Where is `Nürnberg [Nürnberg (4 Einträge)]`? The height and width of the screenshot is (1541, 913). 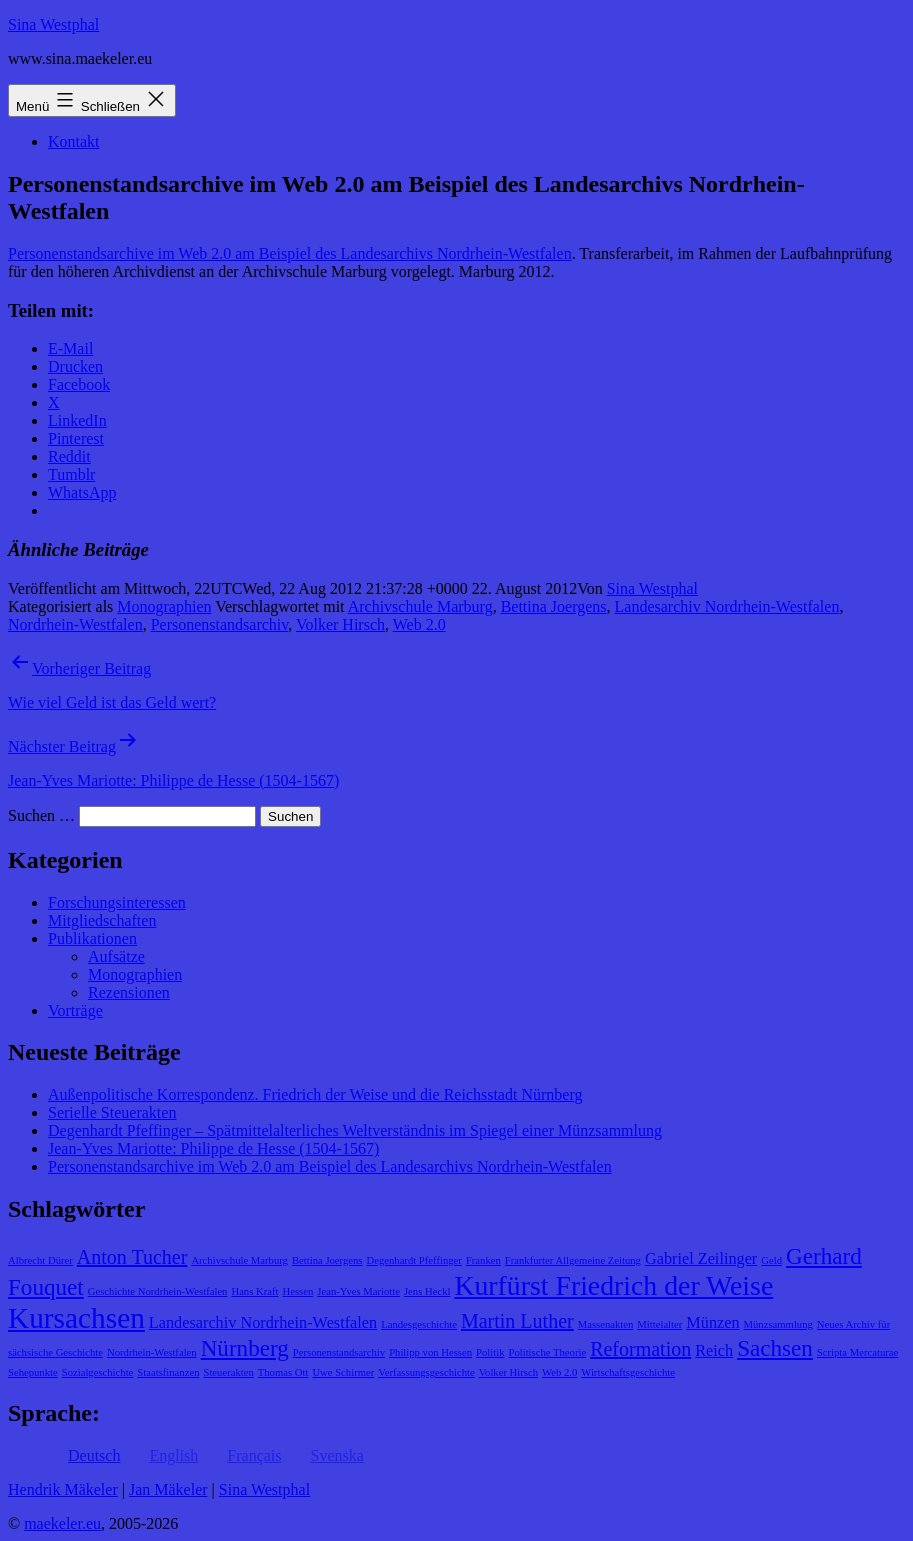 Nürnberg [Nürnberg (4 Einträge)] is located at coordinates (245, 1348).